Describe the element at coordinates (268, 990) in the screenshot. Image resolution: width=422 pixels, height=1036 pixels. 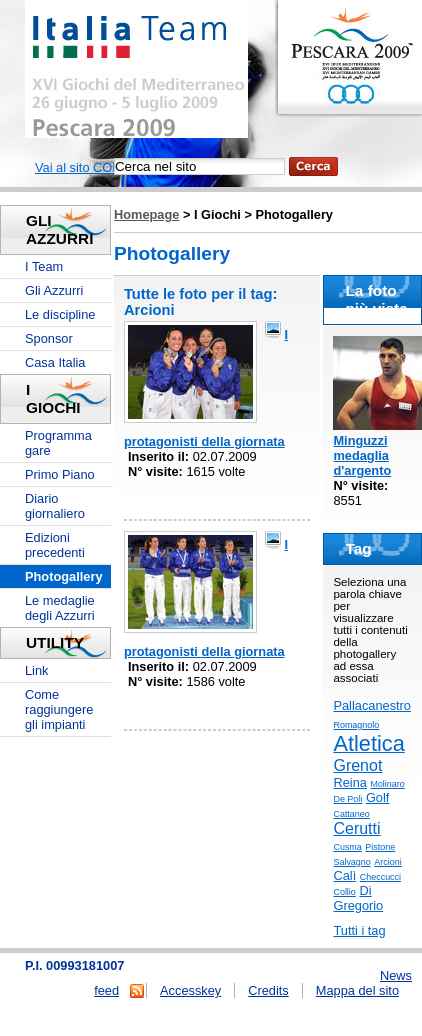
I see `Credits` at that location.